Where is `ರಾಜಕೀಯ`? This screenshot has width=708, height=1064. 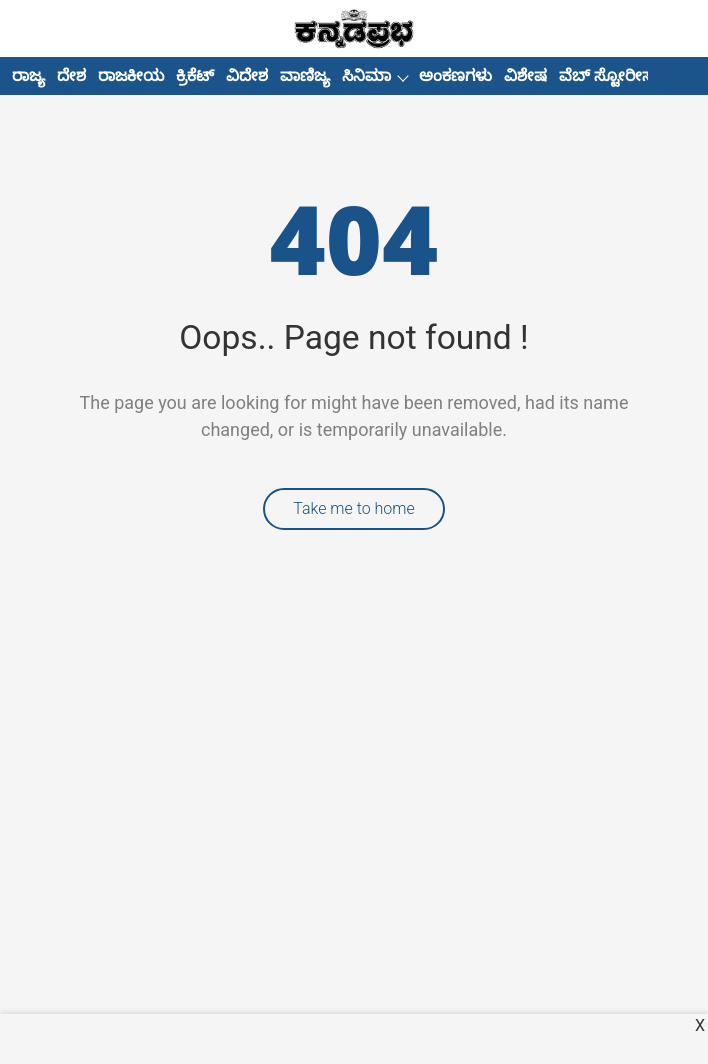 ರಾಜಕೀಯ is located at coordinates (131, 75).